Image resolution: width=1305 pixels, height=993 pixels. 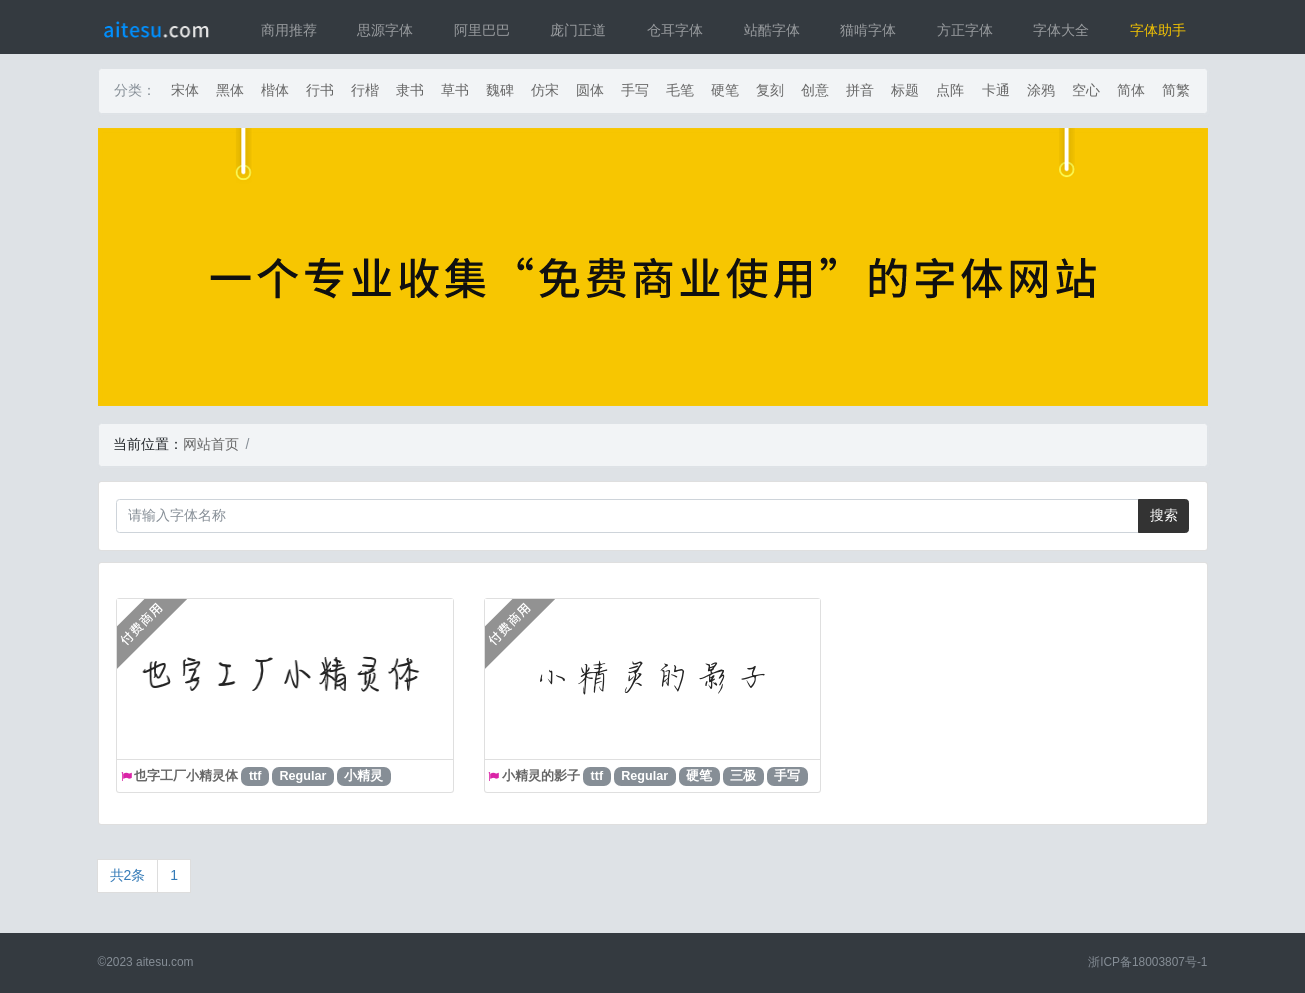 What do you see at coordinates (590, 90) in the screenshot?
I see `圆体` at bounding box center [590, 90].